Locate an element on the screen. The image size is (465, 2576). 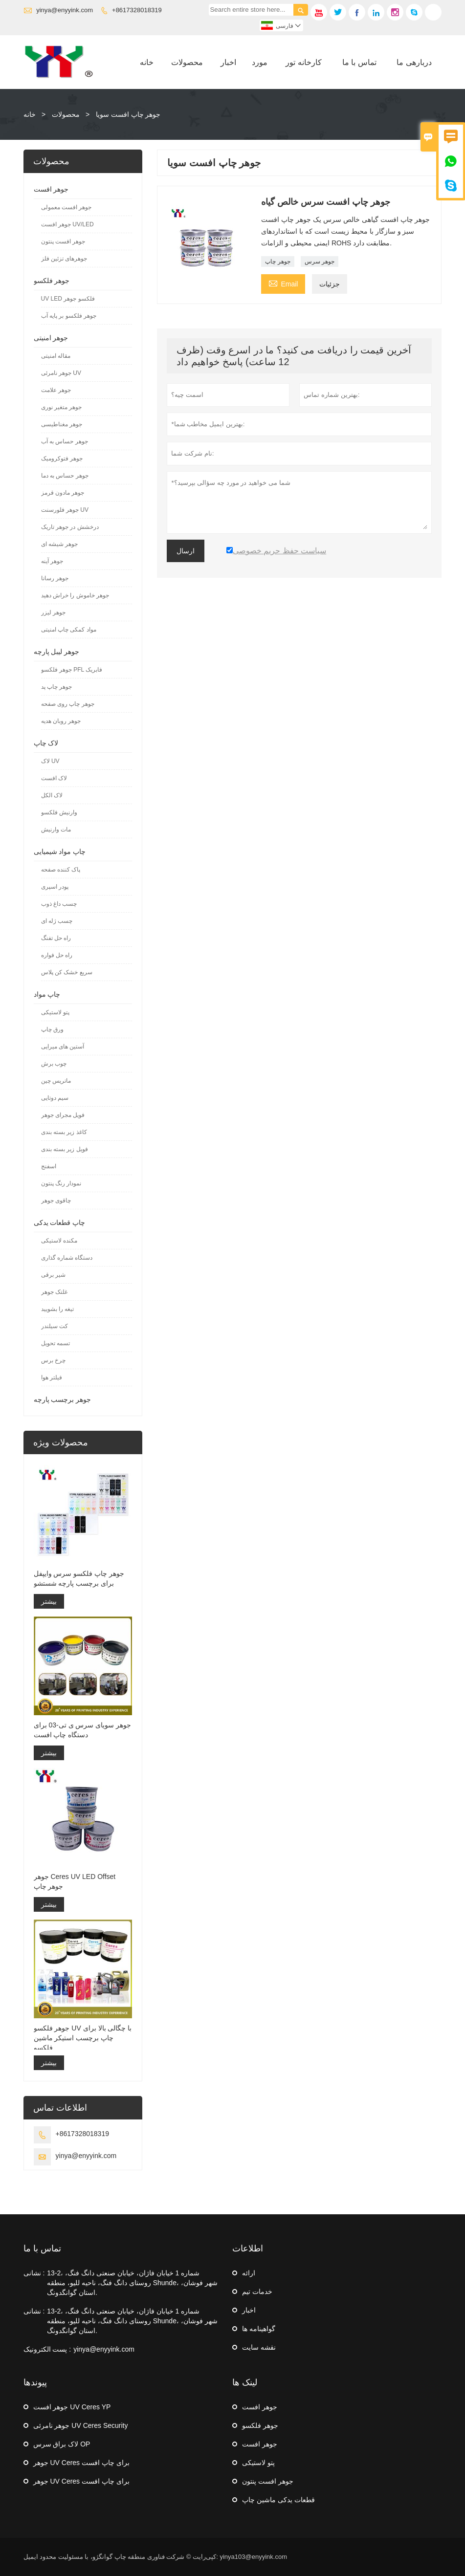
مورد is located at coordinates (259, 62).